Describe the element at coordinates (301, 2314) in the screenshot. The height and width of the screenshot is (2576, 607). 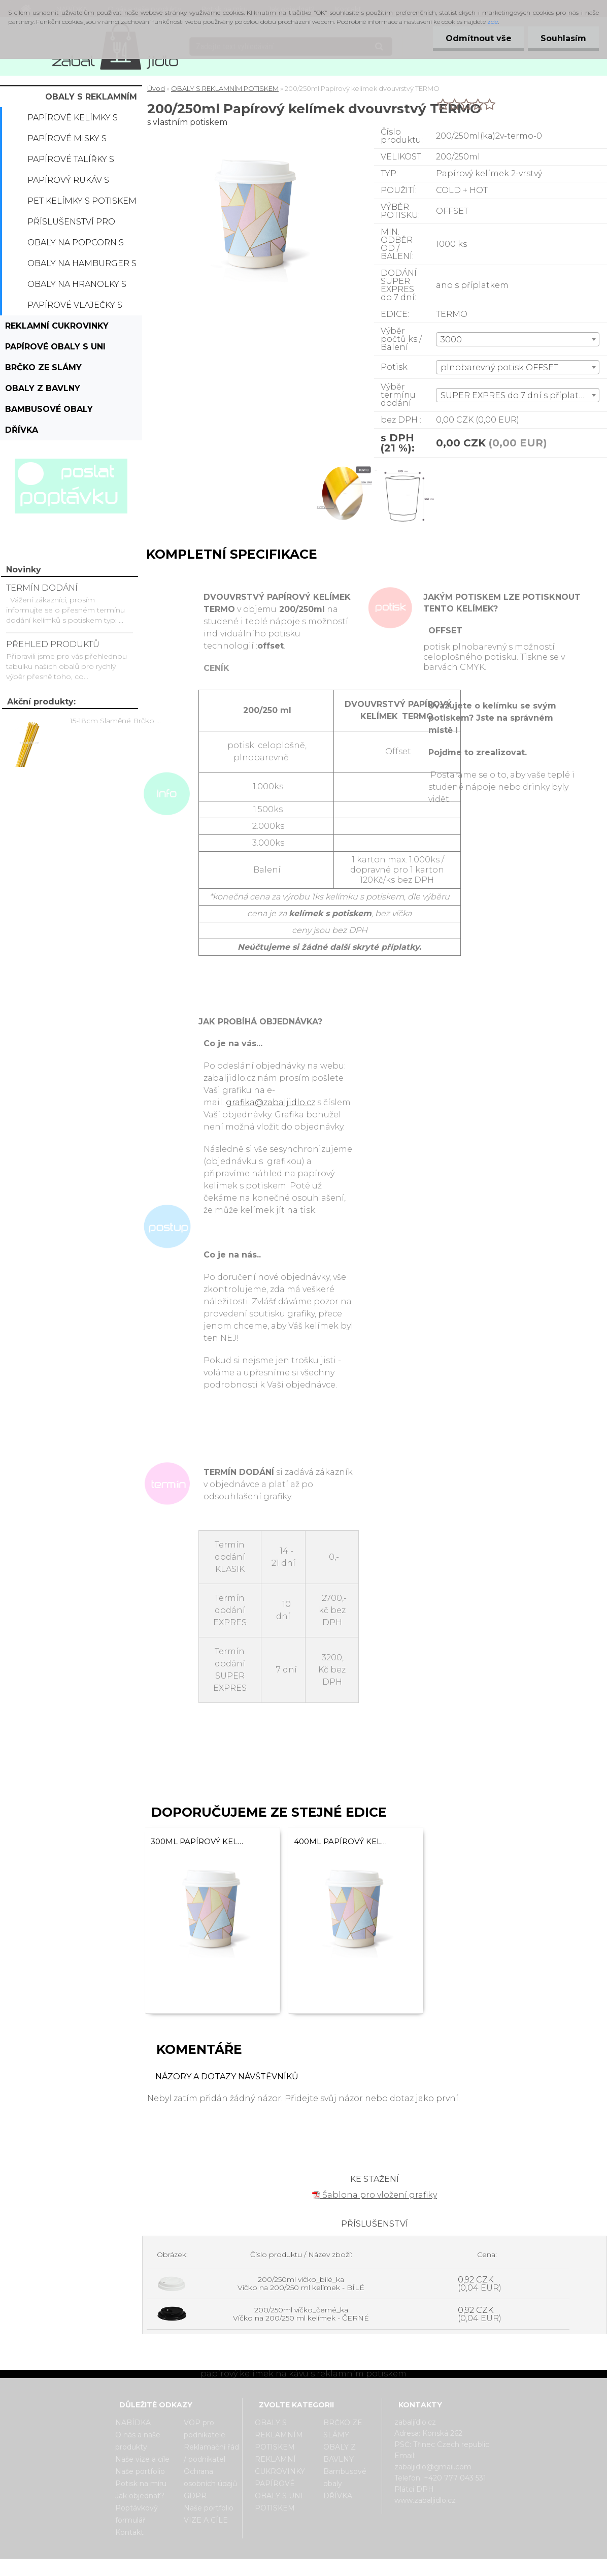
I see `200/250ml víčko_černé_ka Víčko na 200/250 ml kelímek - ČERNÉ` at that location.